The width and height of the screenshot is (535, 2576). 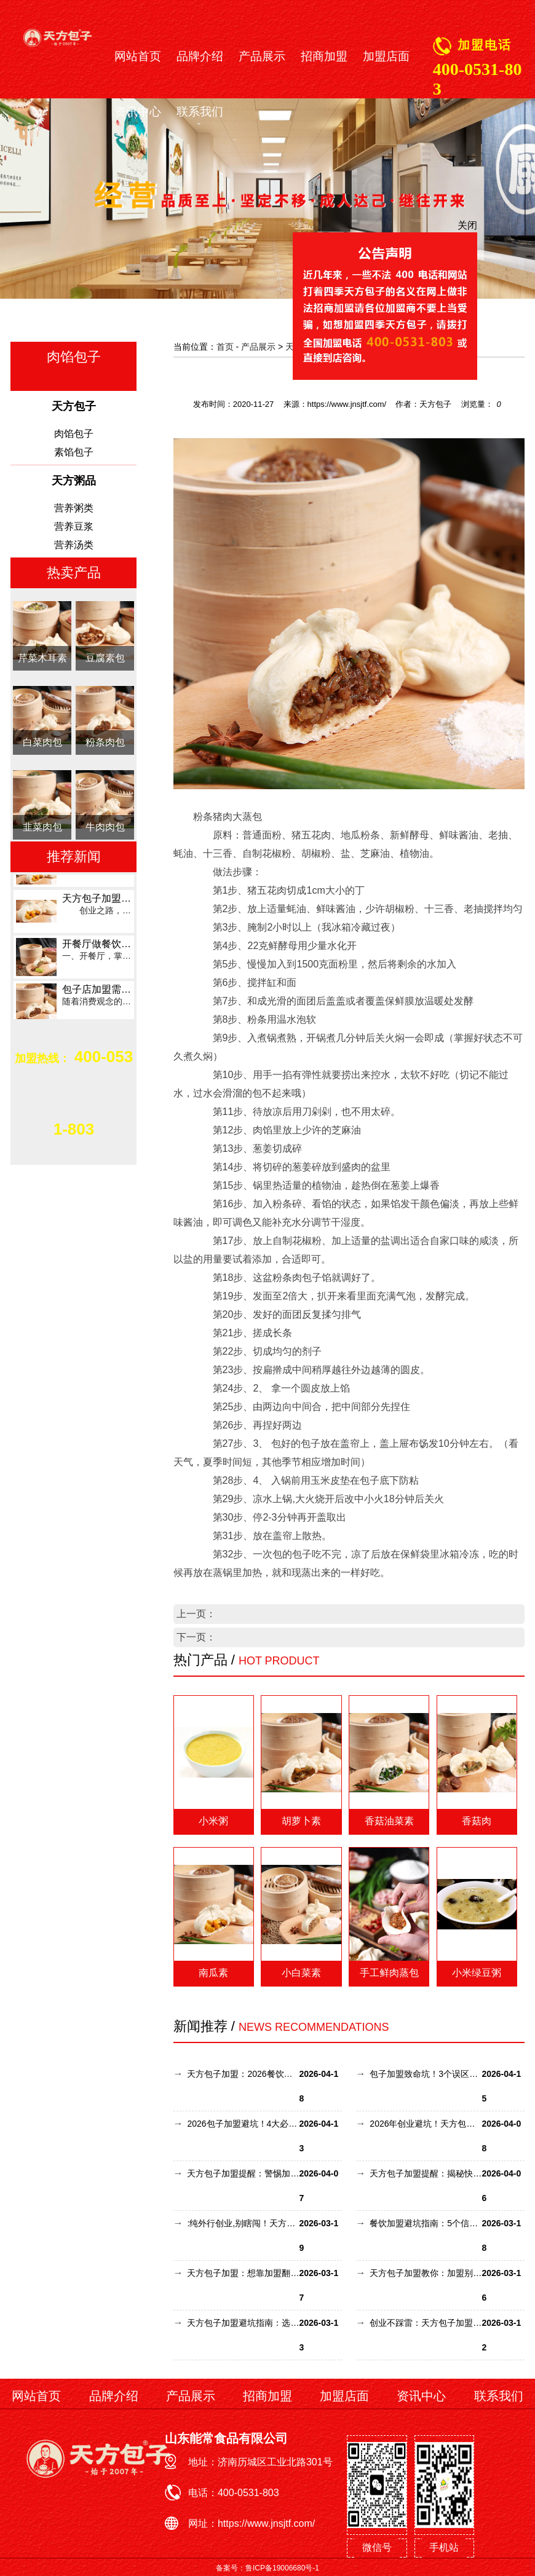 What do you see at coordinates (386, 56) in the screenshot?
I see `加盟店面` at bounding box center [386, 56].